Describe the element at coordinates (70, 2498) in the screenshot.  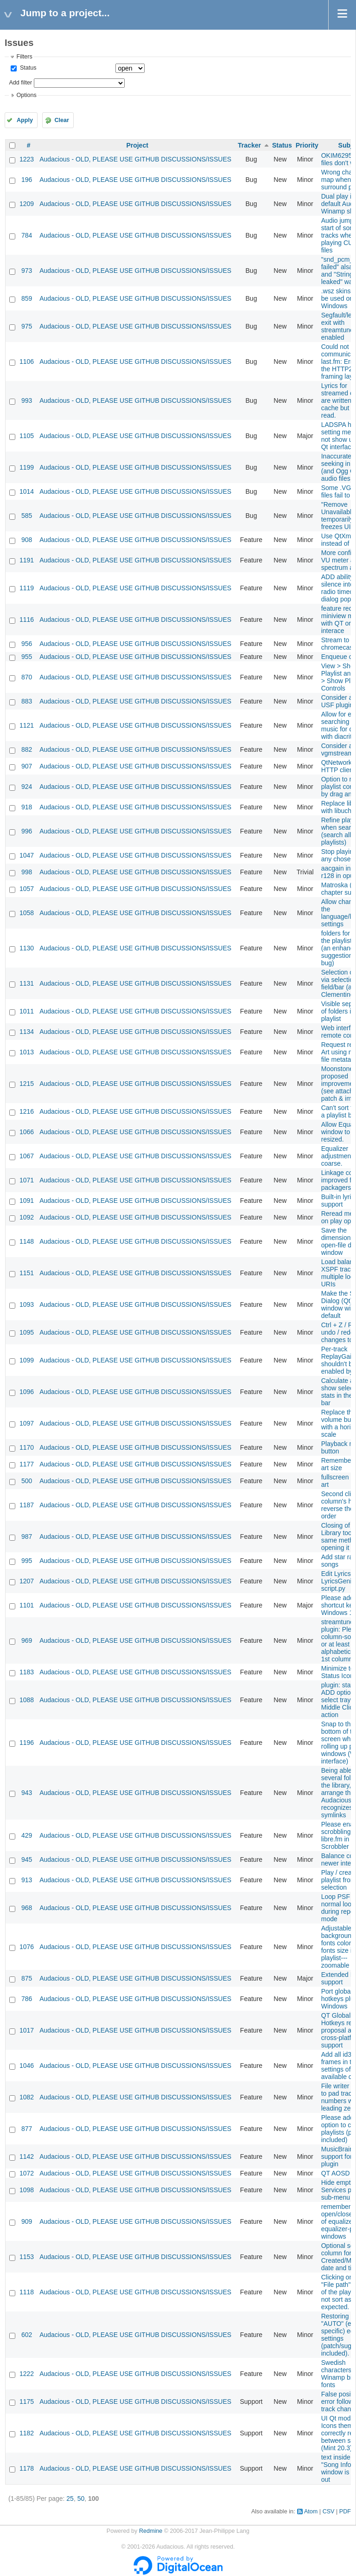
I see `25` at that location.